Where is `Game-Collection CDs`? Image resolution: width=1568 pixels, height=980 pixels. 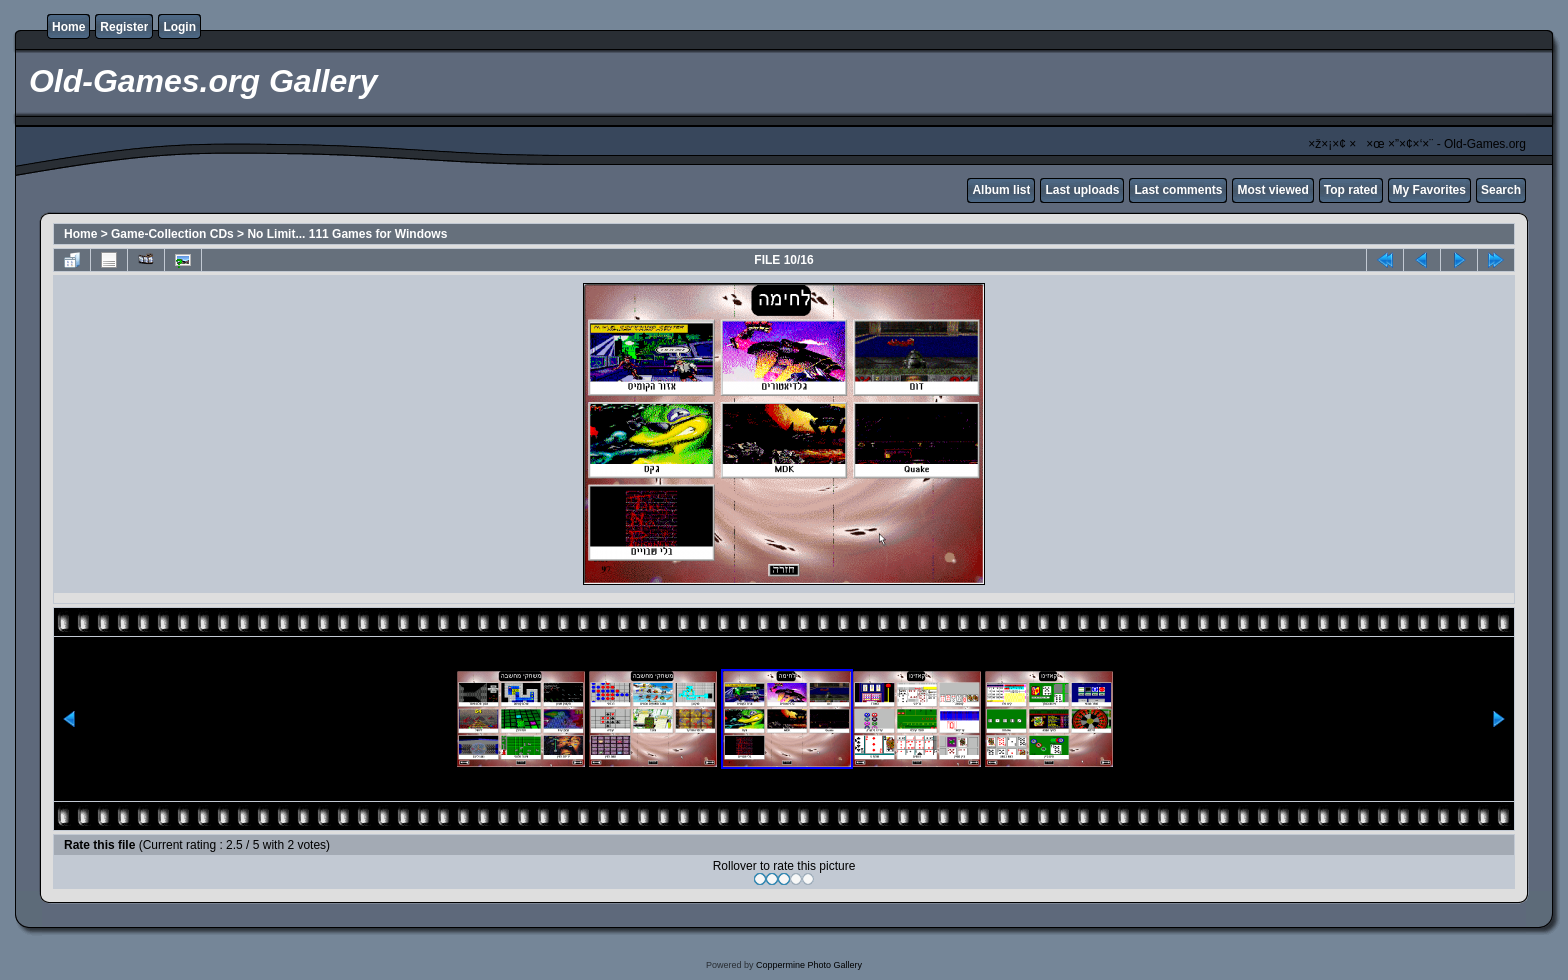 Game-Collection CDs is located at coordinates (172, 234).